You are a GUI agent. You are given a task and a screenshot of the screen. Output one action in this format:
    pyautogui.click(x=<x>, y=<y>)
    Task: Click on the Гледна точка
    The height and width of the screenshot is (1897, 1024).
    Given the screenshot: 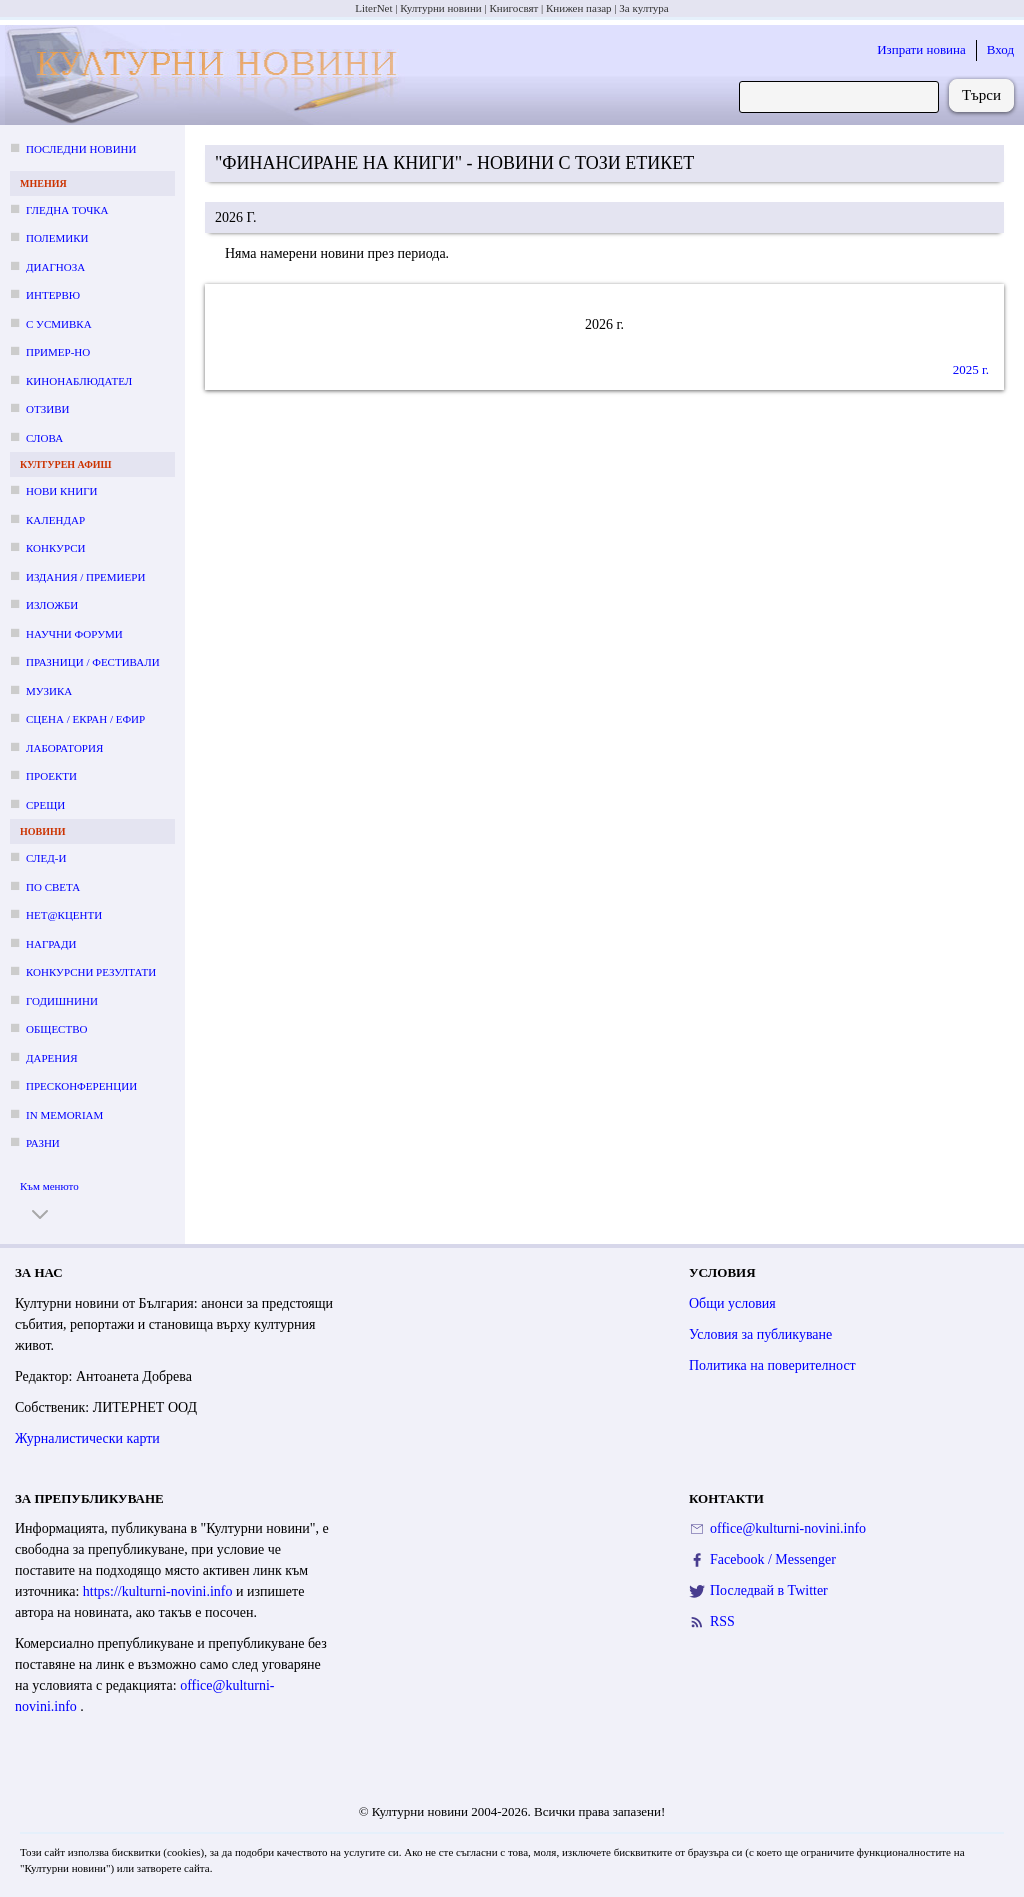 What is the action you would take?
    pyautogui.click(x=67, y=210)
    